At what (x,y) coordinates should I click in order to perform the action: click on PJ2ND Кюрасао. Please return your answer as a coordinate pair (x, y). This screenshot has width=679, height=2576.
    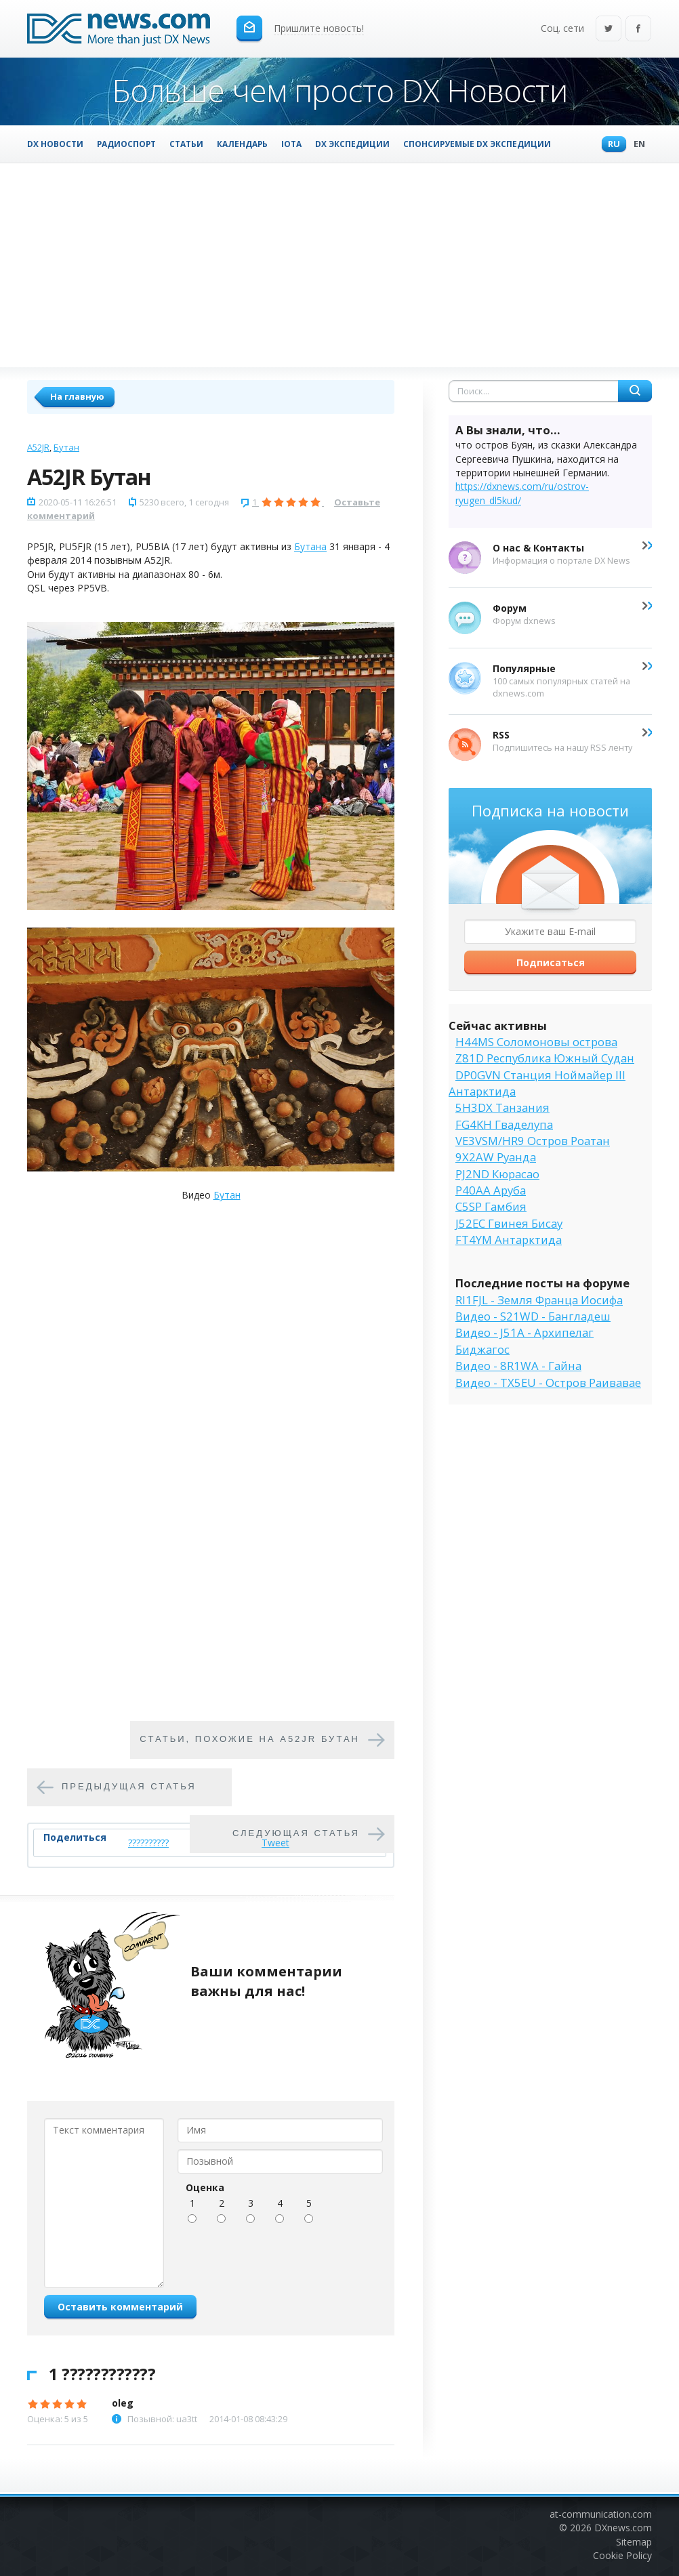
    Looking at the image, I should click on (497, 1174).